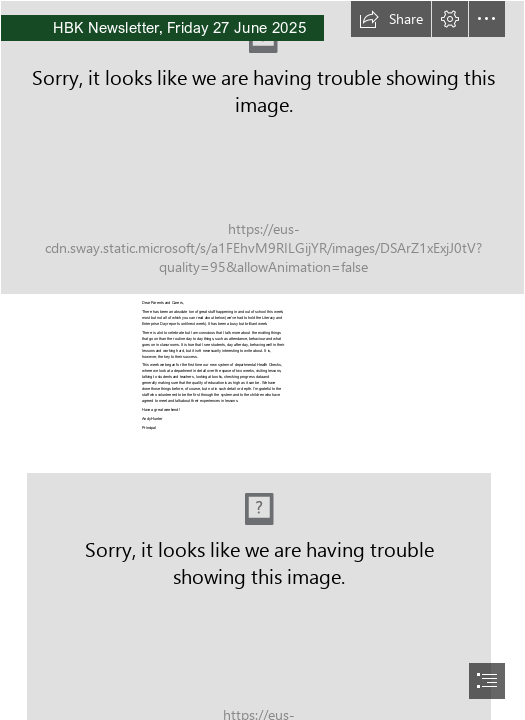 The image size is (525, 720). I want to click on [House Photos 016.jpg], so click(262, 147).